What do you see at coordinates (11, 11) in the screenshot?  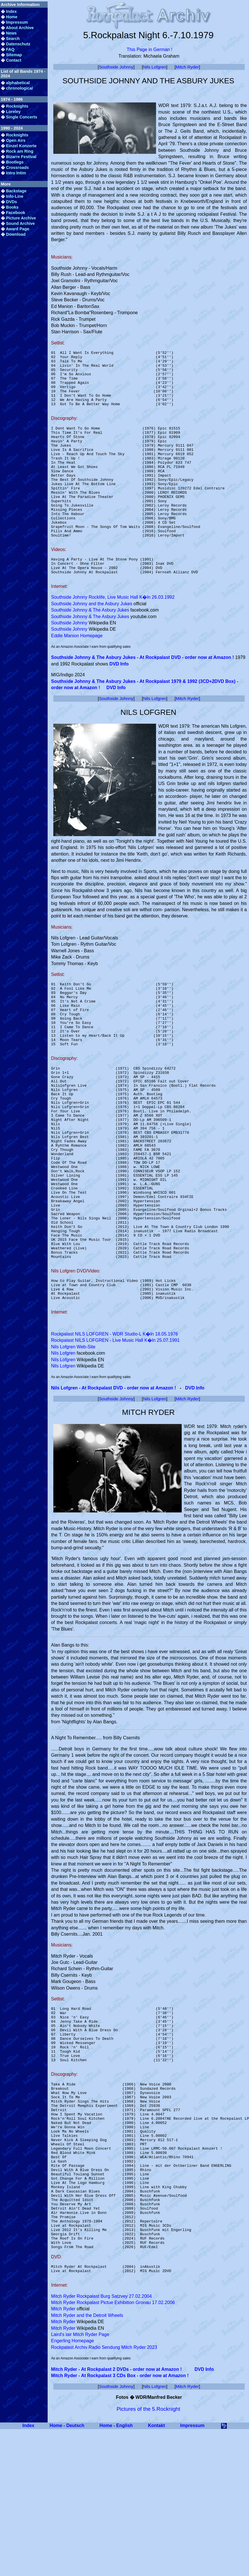 I see `Index` at bounding box center [11, 11].